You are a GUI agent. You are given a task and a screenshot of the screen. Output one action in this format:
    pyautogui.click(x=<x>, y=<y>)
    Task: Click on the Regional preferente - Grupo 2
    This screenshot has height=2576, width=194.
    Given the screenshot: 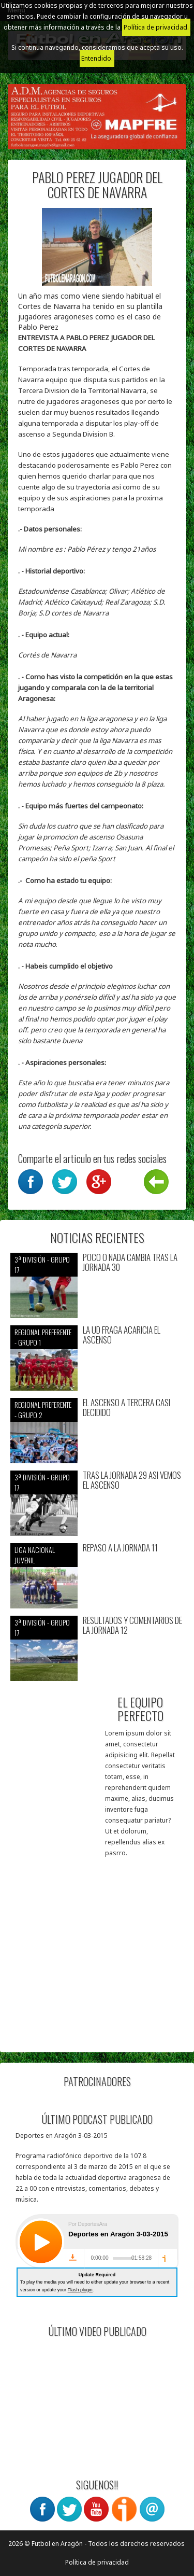 What is the action you would take?
    pyautogui.click(x=42, y=1409)
    